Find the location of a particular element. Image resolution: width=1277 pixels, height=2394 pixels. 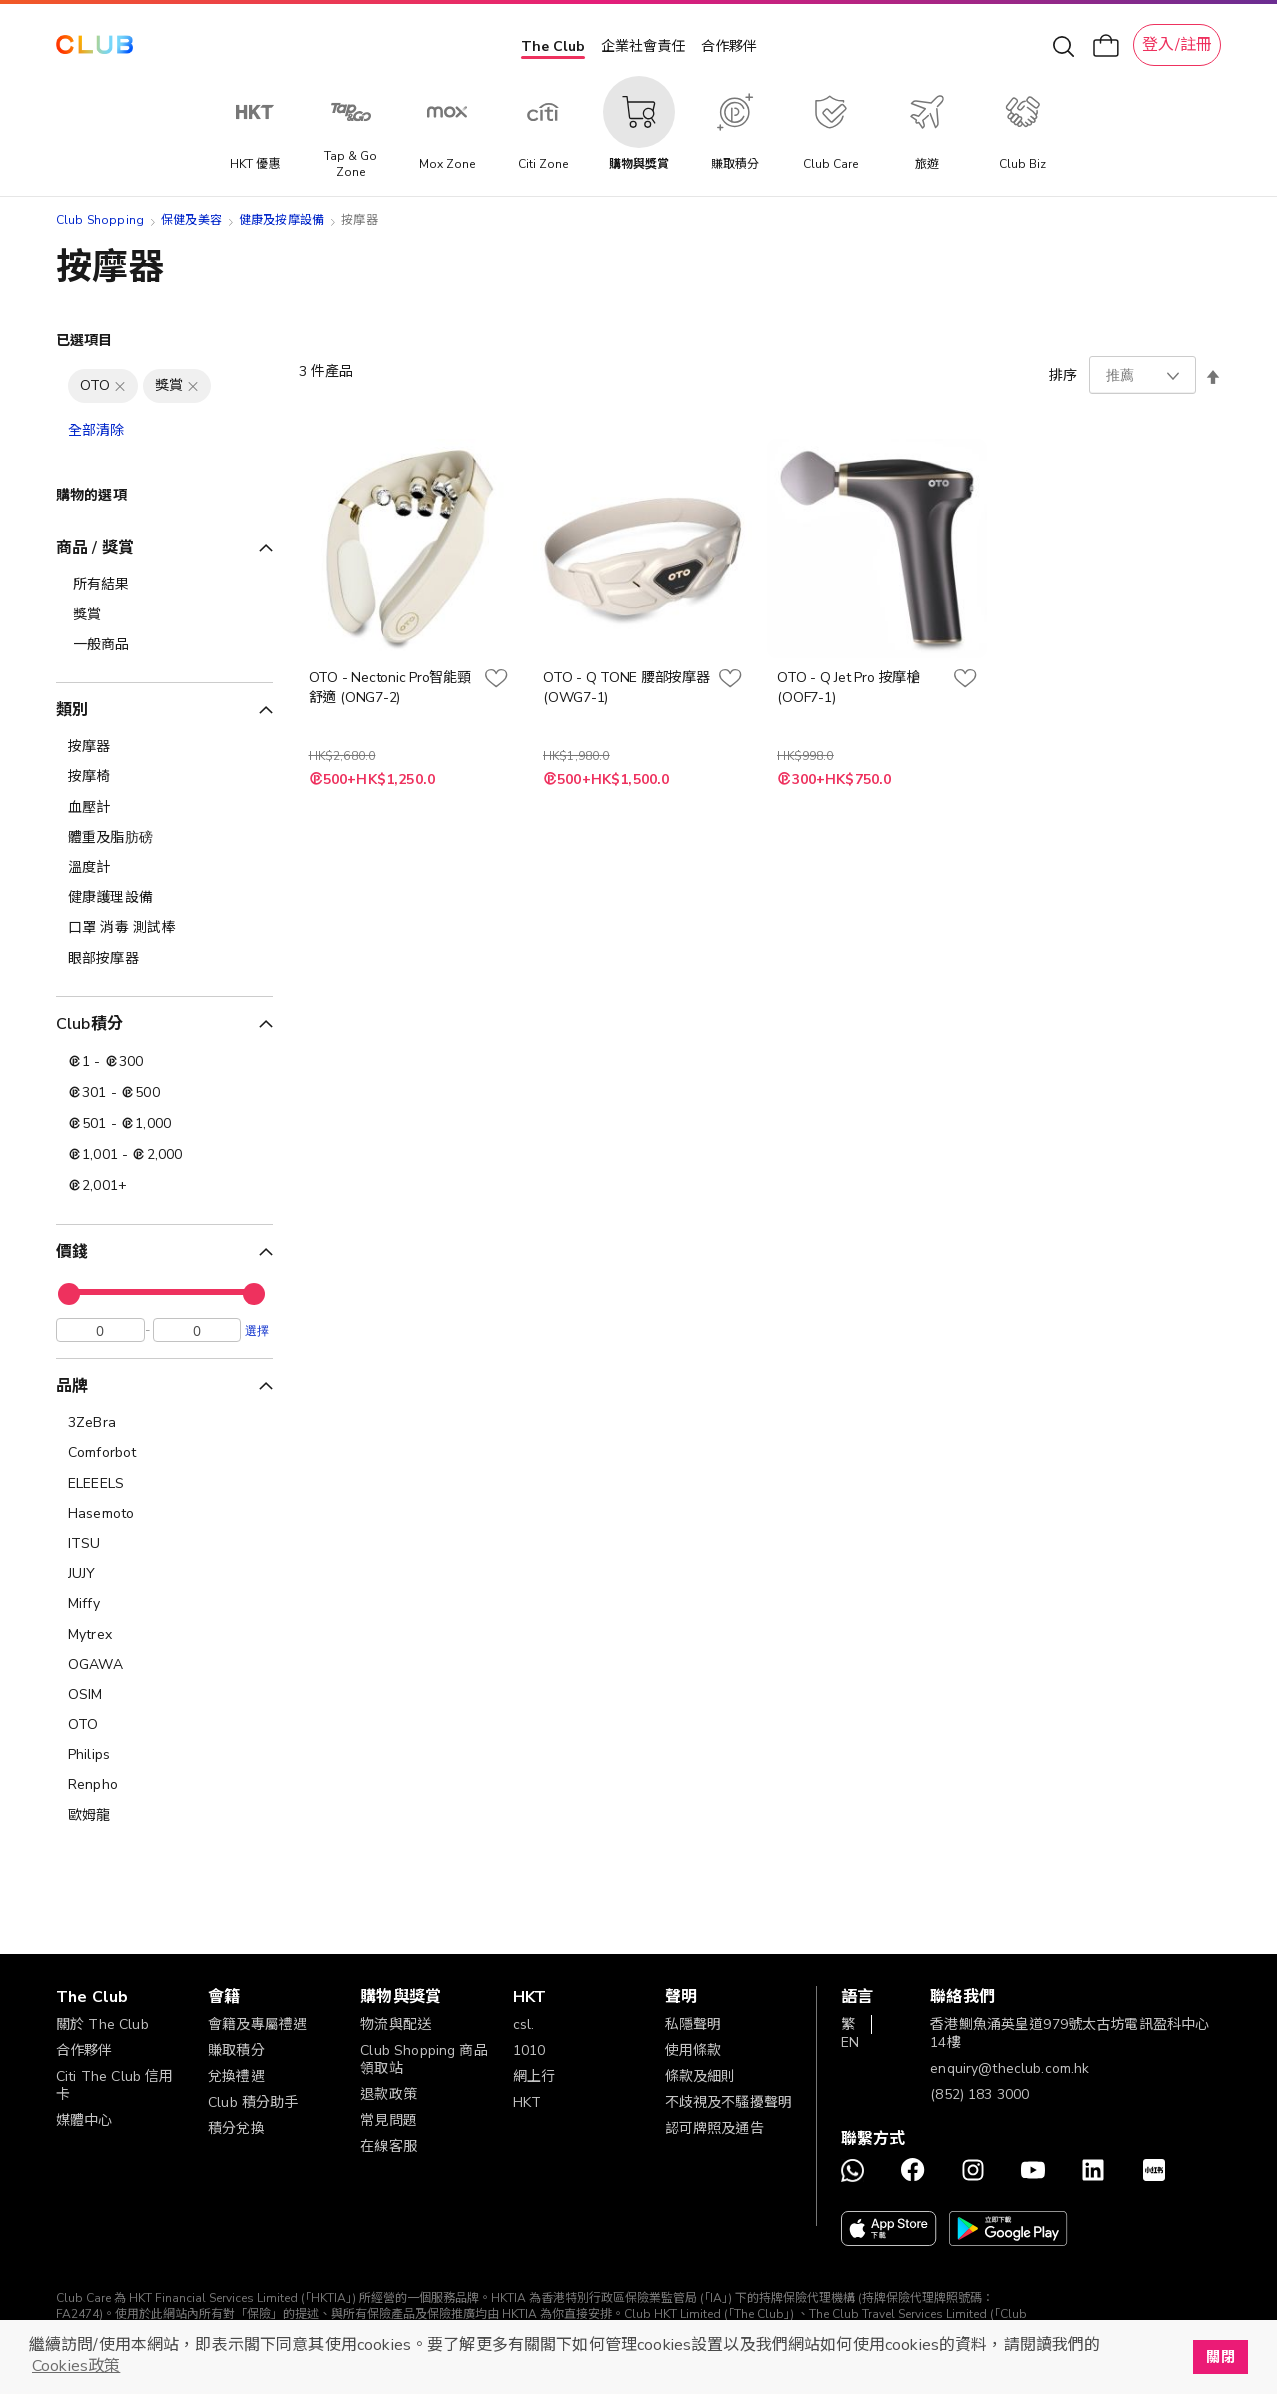

不歧視及不騷擾聲明 is located at coordinates (728, 2102).